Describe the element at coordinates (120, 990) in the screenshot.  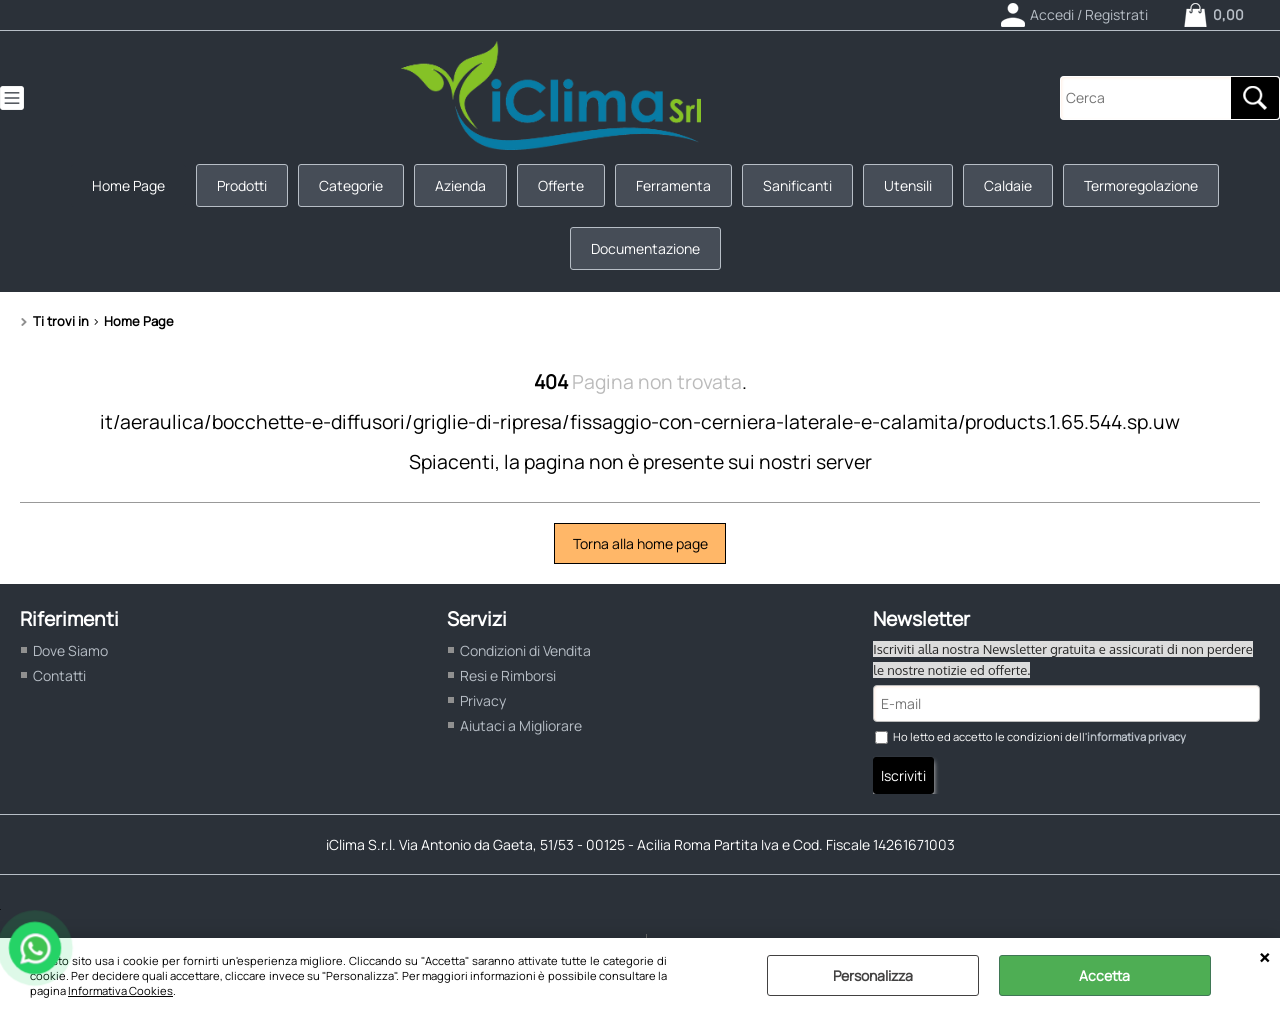
I see `Informativa Cookies` at that location.